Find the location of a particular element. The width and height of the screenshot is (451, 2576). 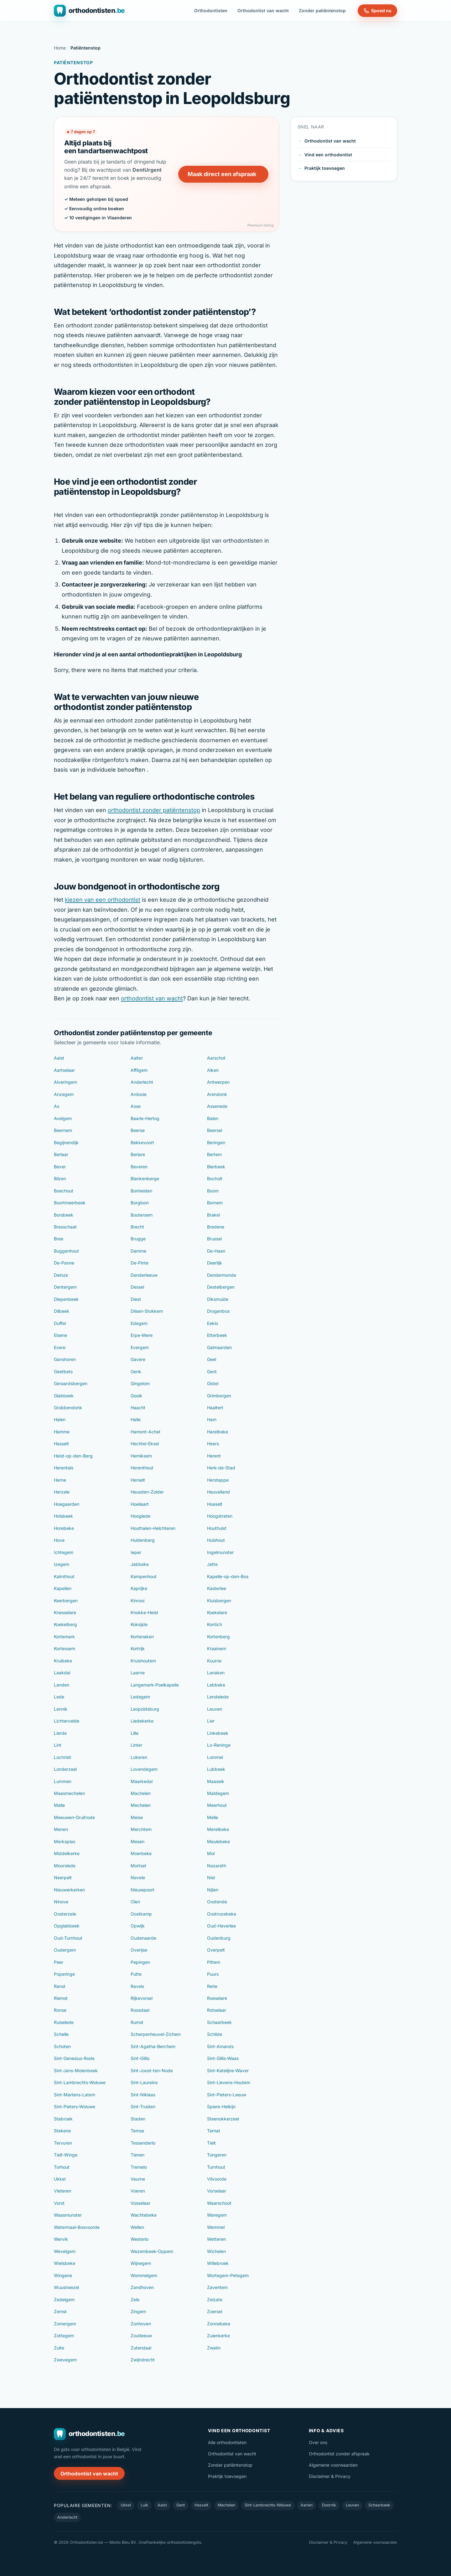

Nieuwerkerken is located at coordinates (69, 1889).